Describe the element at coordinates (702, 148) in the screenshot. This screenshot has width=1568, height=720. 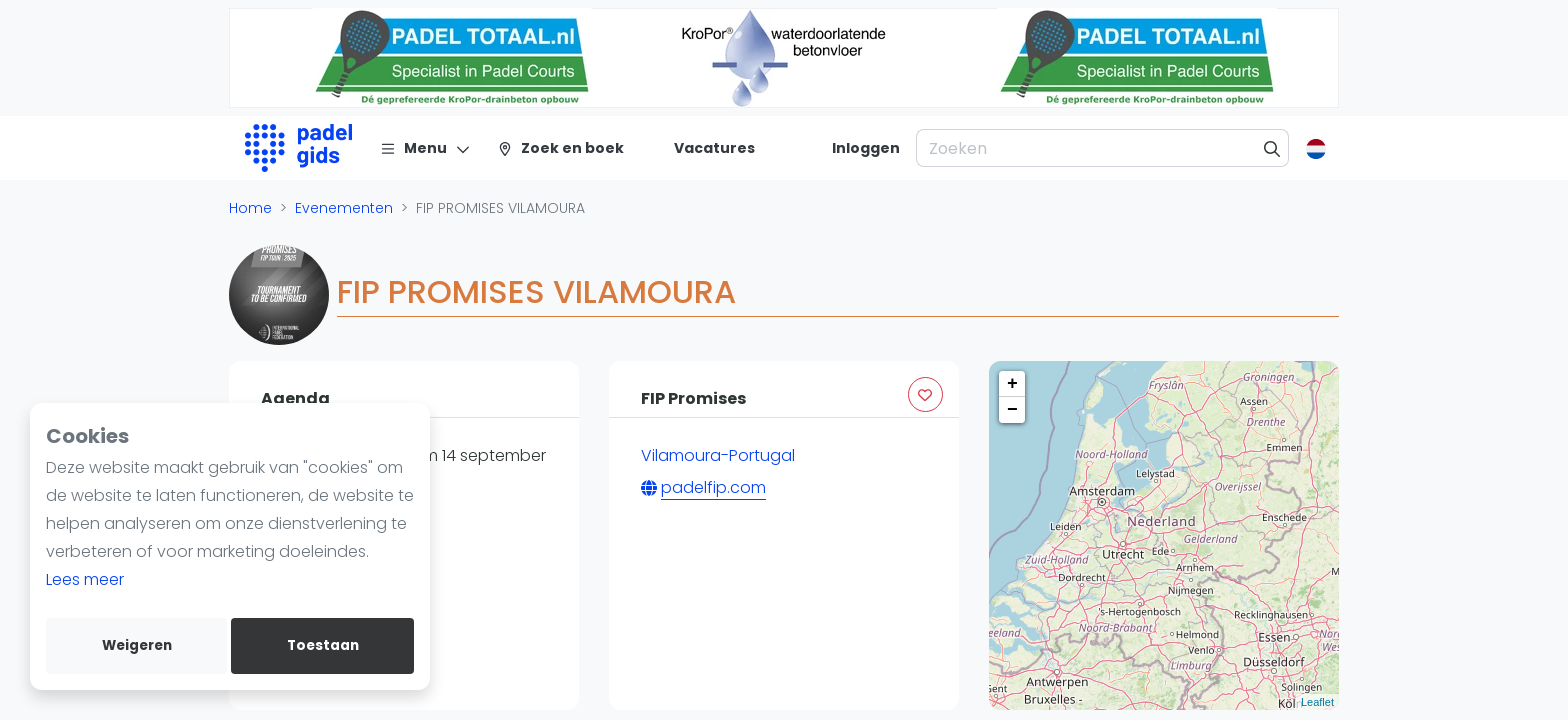
I see `[Vacatures]` at that location.